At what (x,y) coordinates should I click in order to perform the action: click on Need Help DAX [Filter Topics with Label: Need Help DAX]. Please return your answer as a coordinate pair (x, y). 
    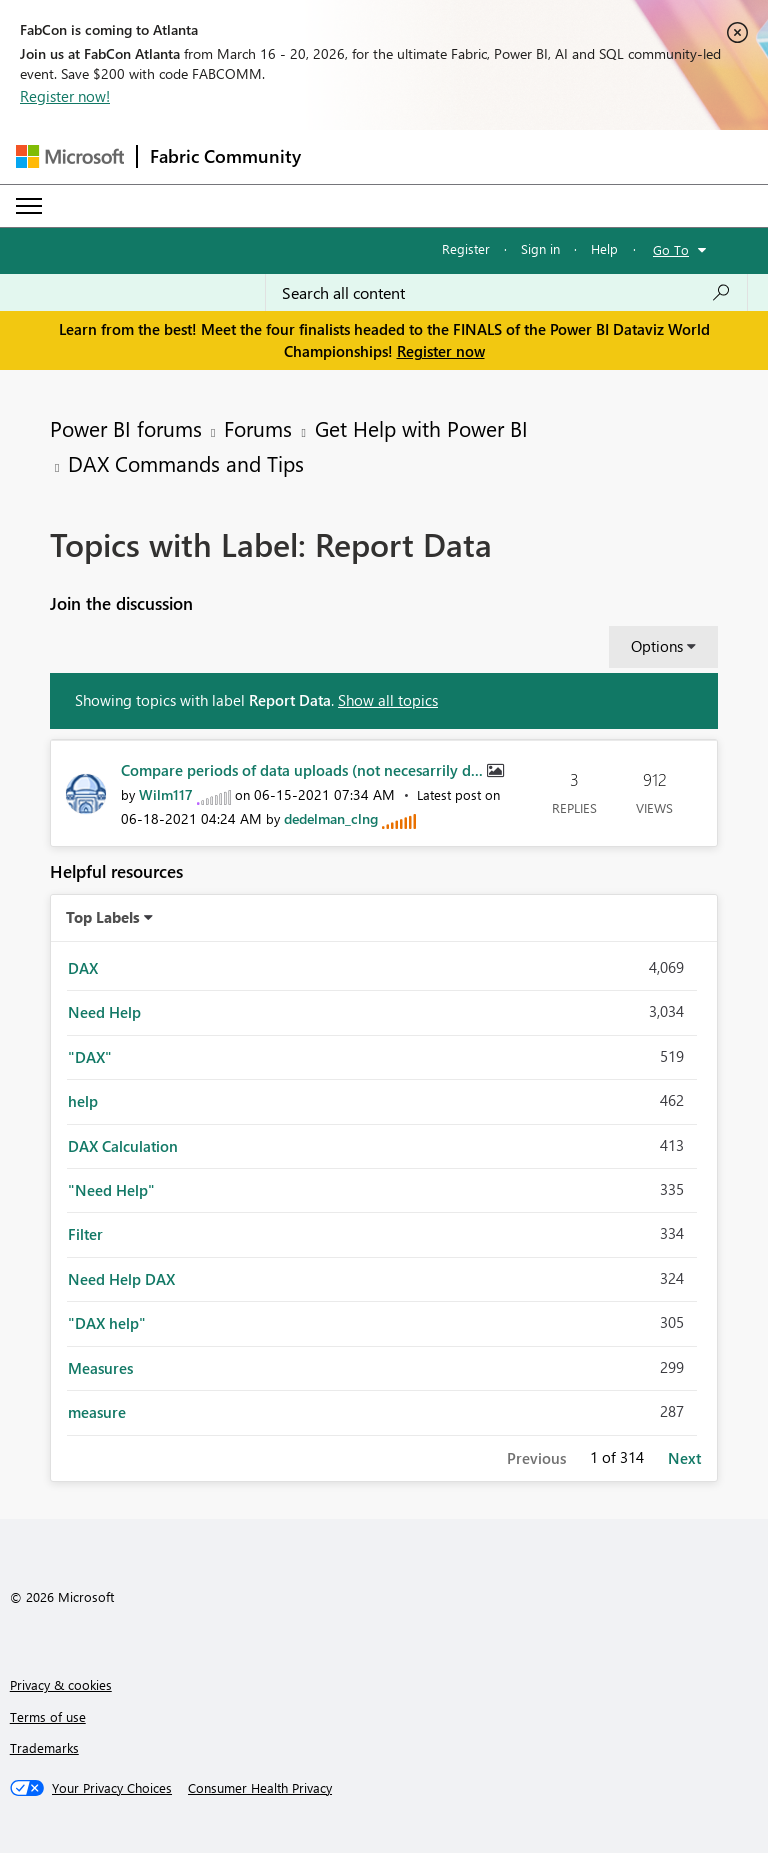
    Looking at the image, I should click on (121, 1279).